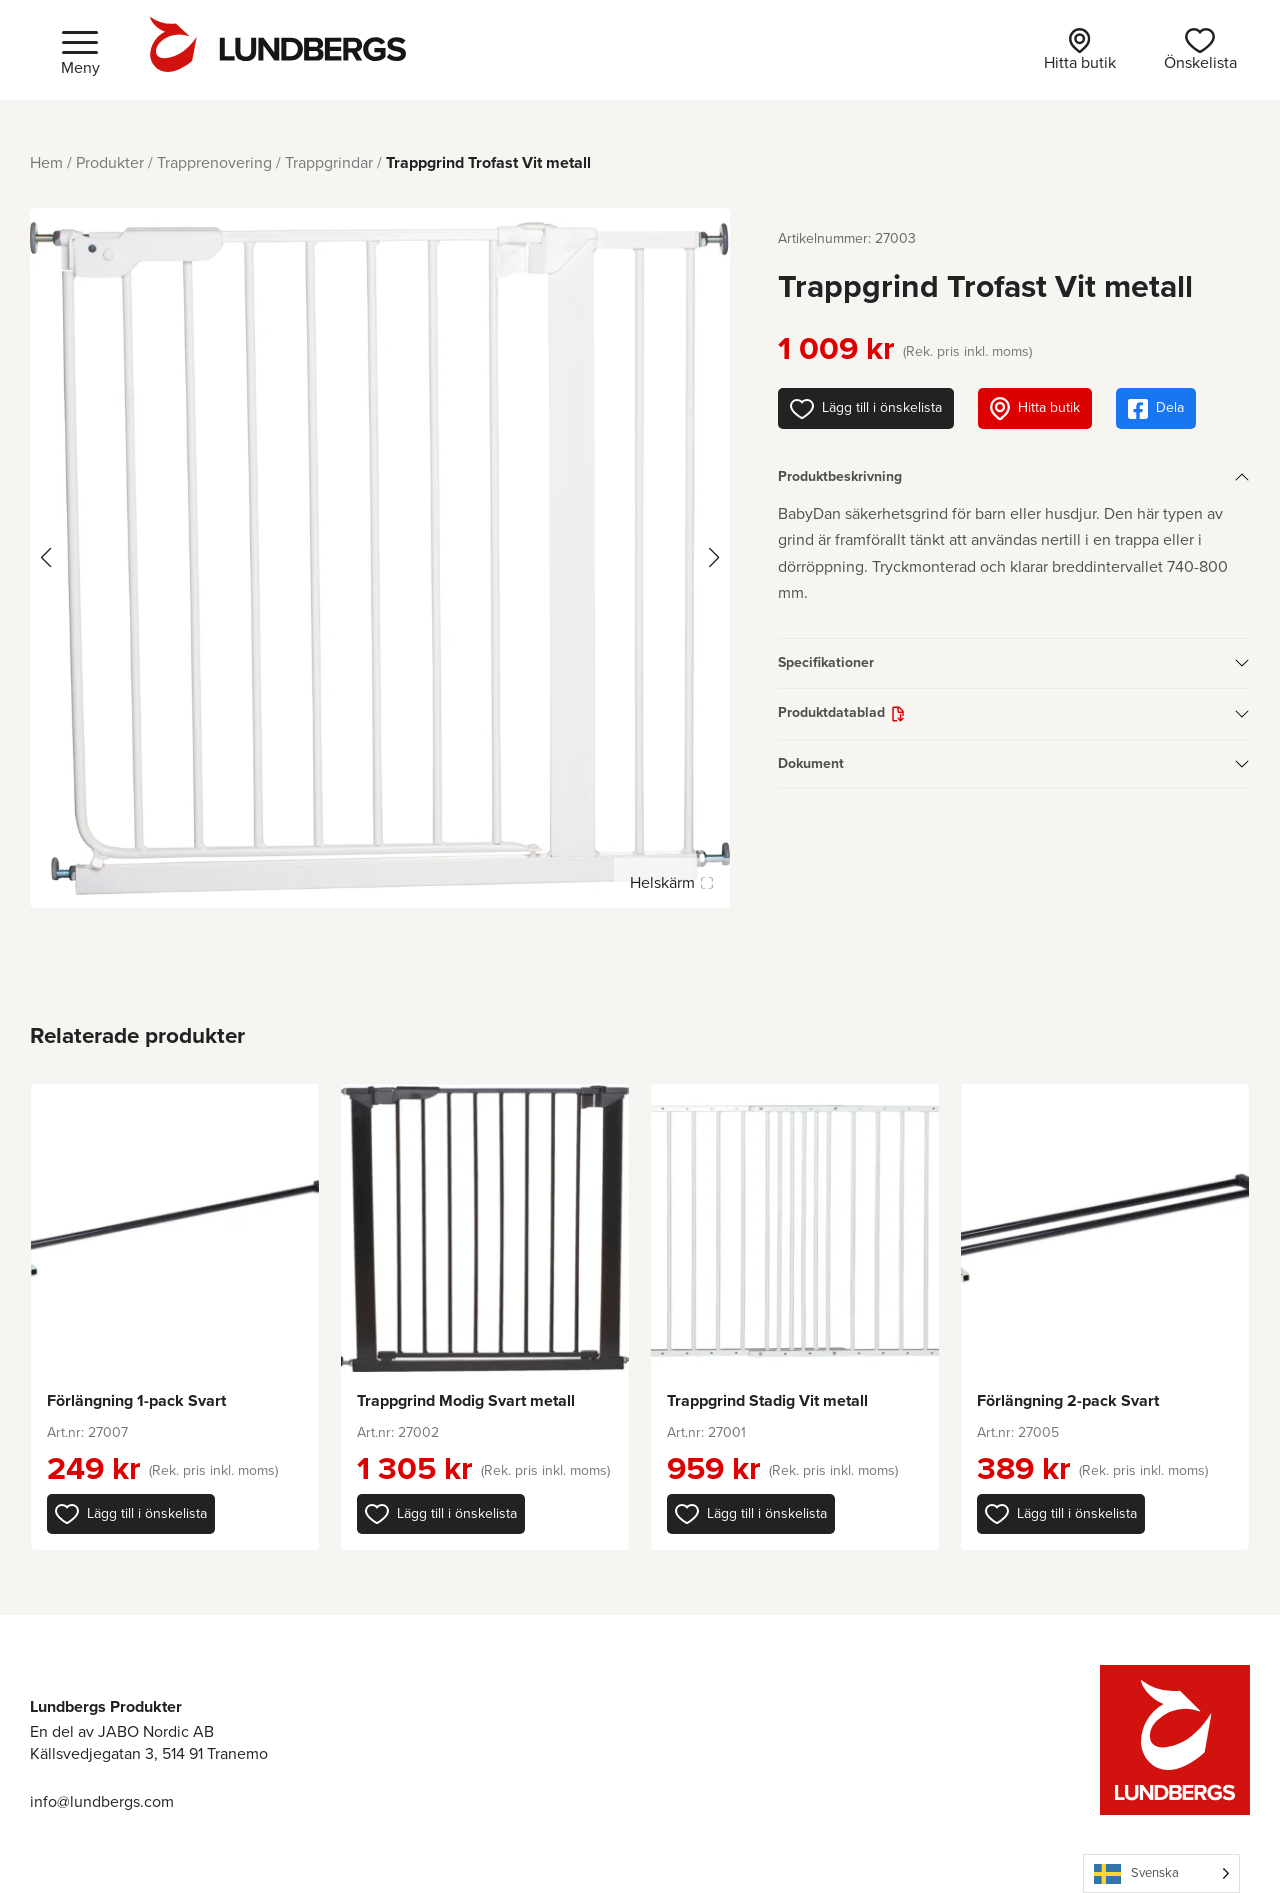  I want to click on Helskärm [Visa alla bilder], so click(671, 882).